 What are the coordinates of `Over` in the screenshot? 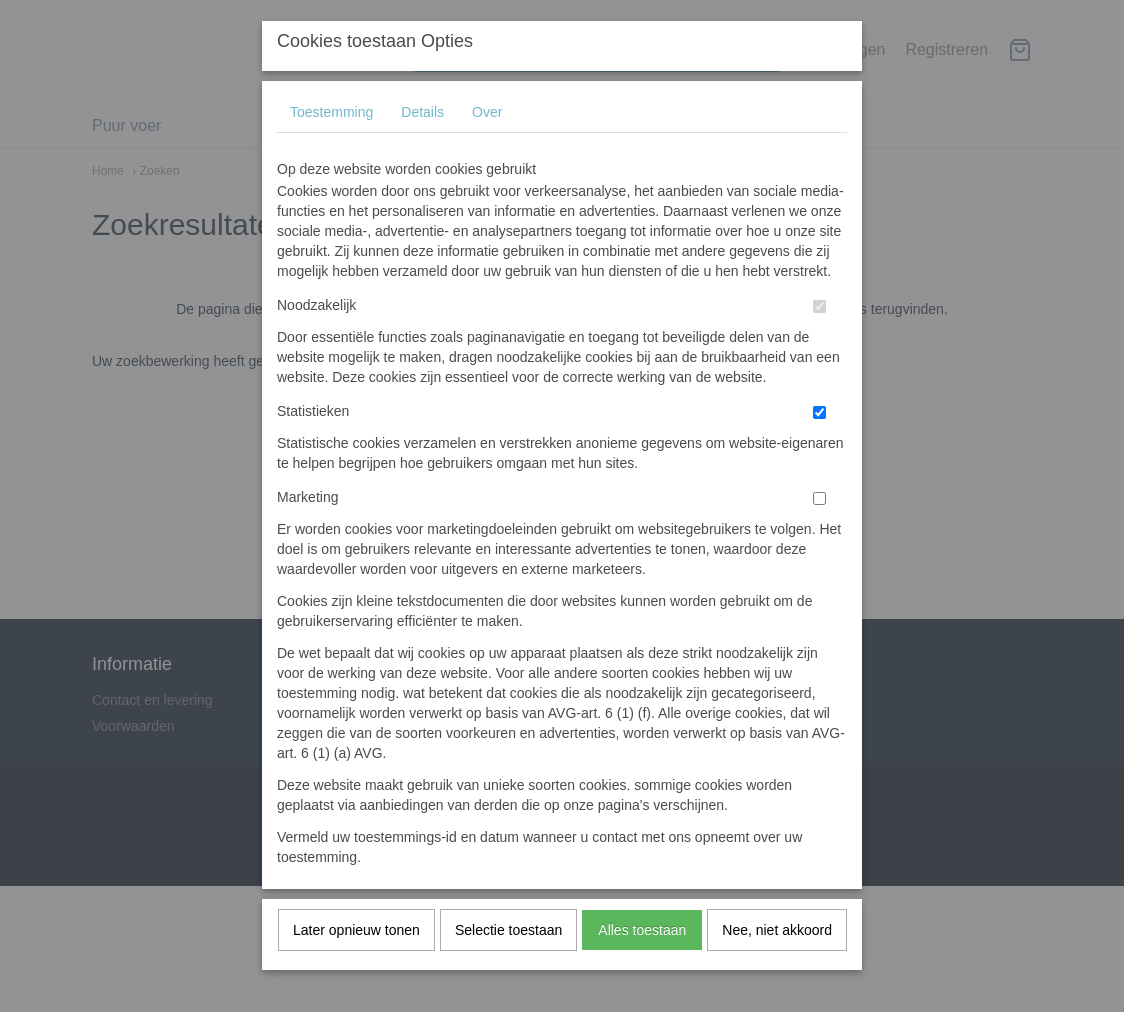 It's located at (487, 151).